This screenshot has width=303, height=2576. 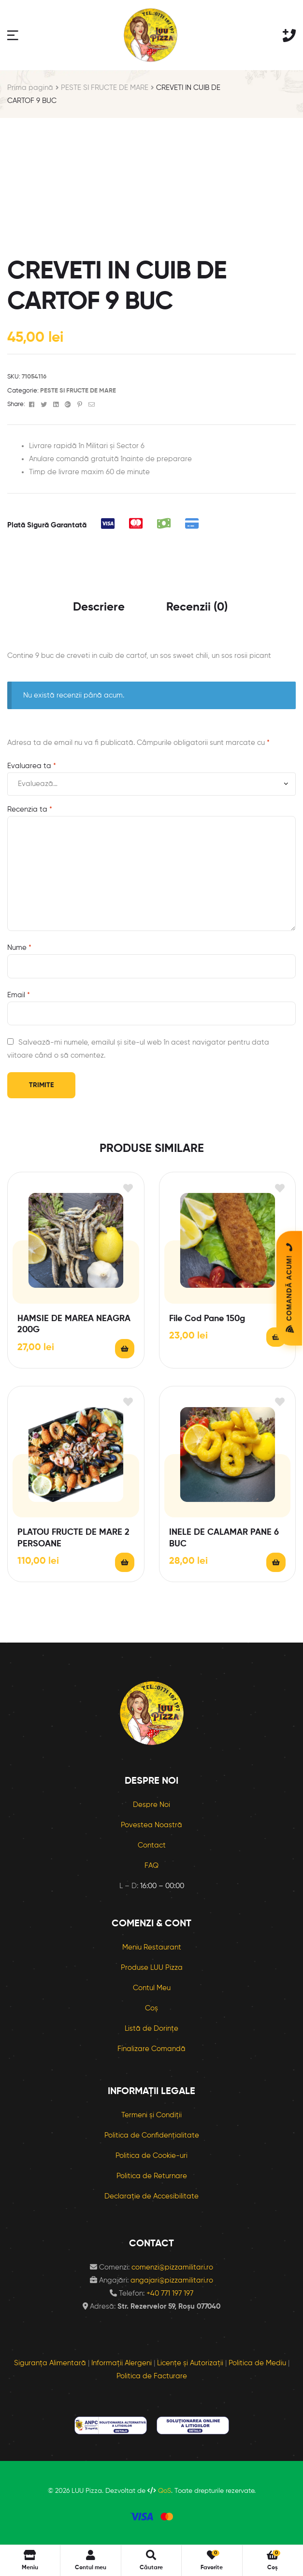 What do you see at coordinates (19, 947) in the screenshot?
I see `Nume` at bounding box center [19, 947].